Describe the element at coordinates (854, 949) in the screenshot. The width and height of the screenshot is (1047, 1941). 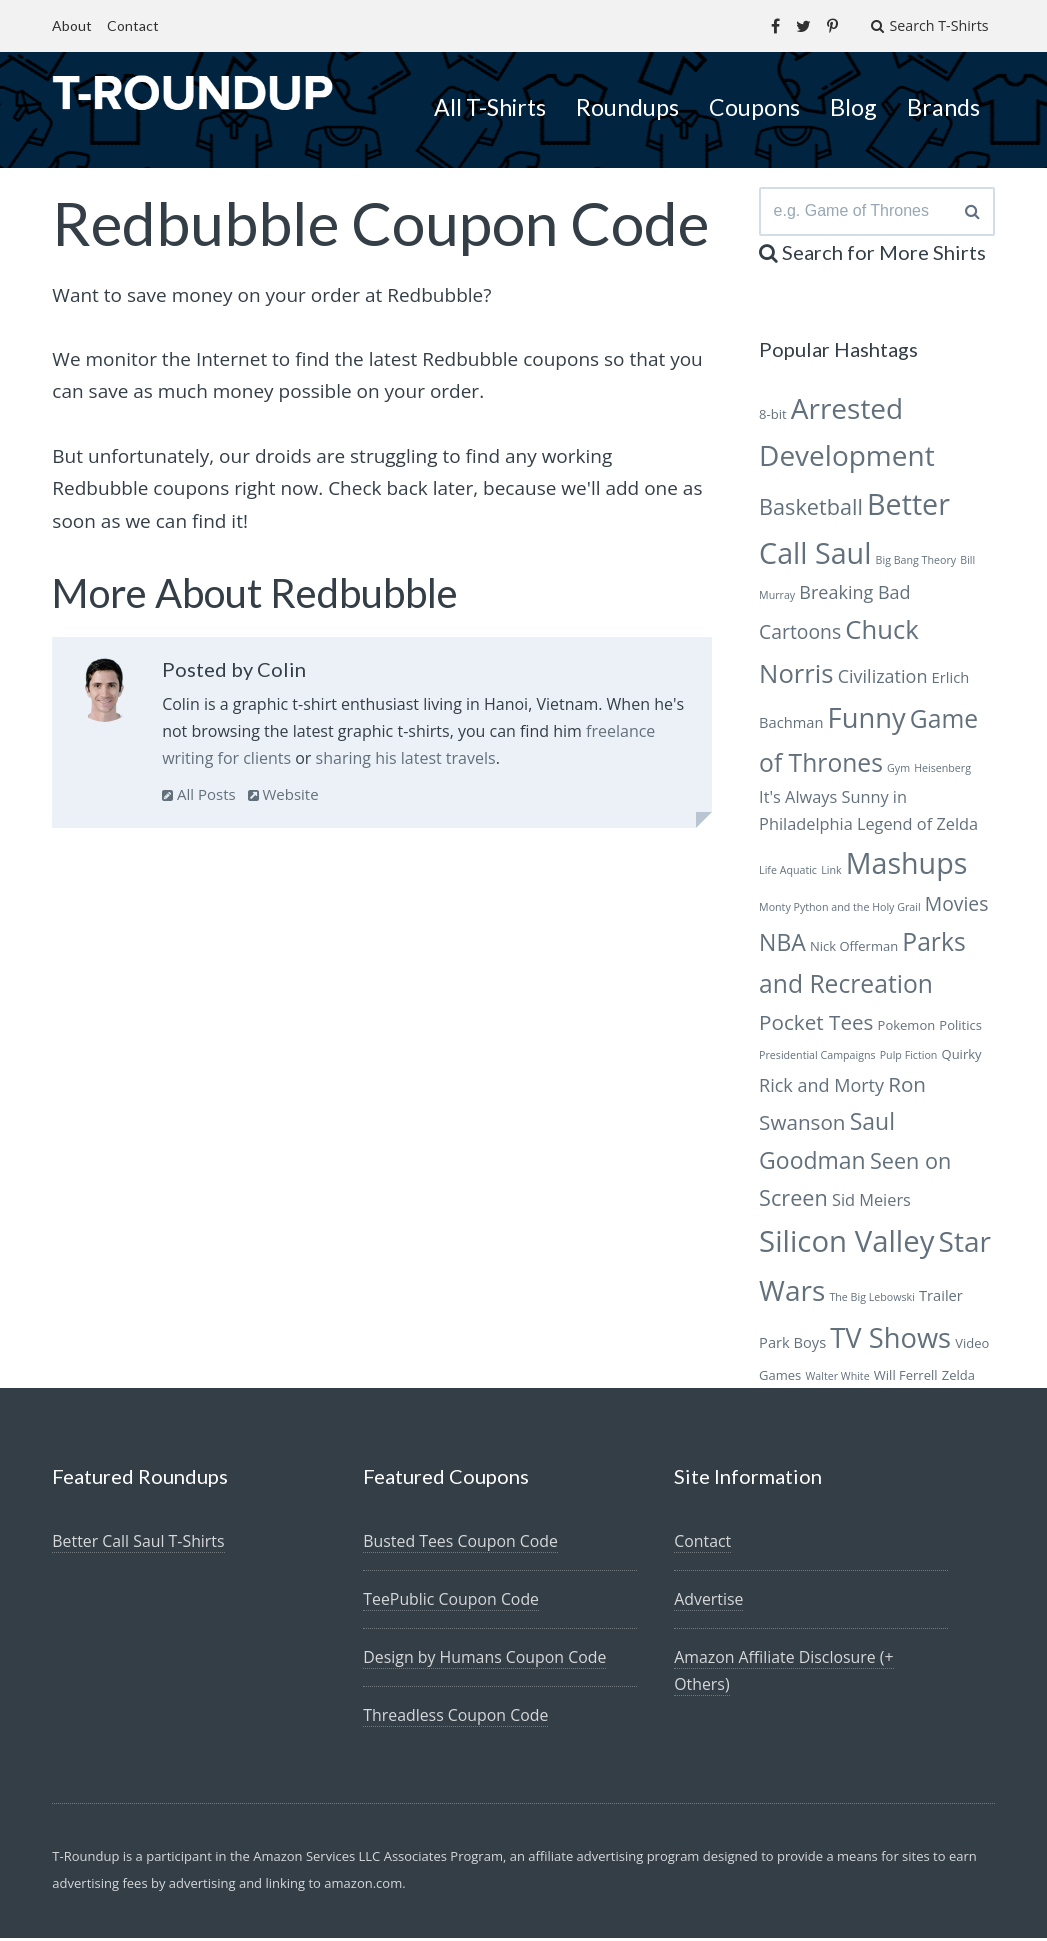
I see `Nick Offerman [Nick Offerman (6 items)]` at that location.